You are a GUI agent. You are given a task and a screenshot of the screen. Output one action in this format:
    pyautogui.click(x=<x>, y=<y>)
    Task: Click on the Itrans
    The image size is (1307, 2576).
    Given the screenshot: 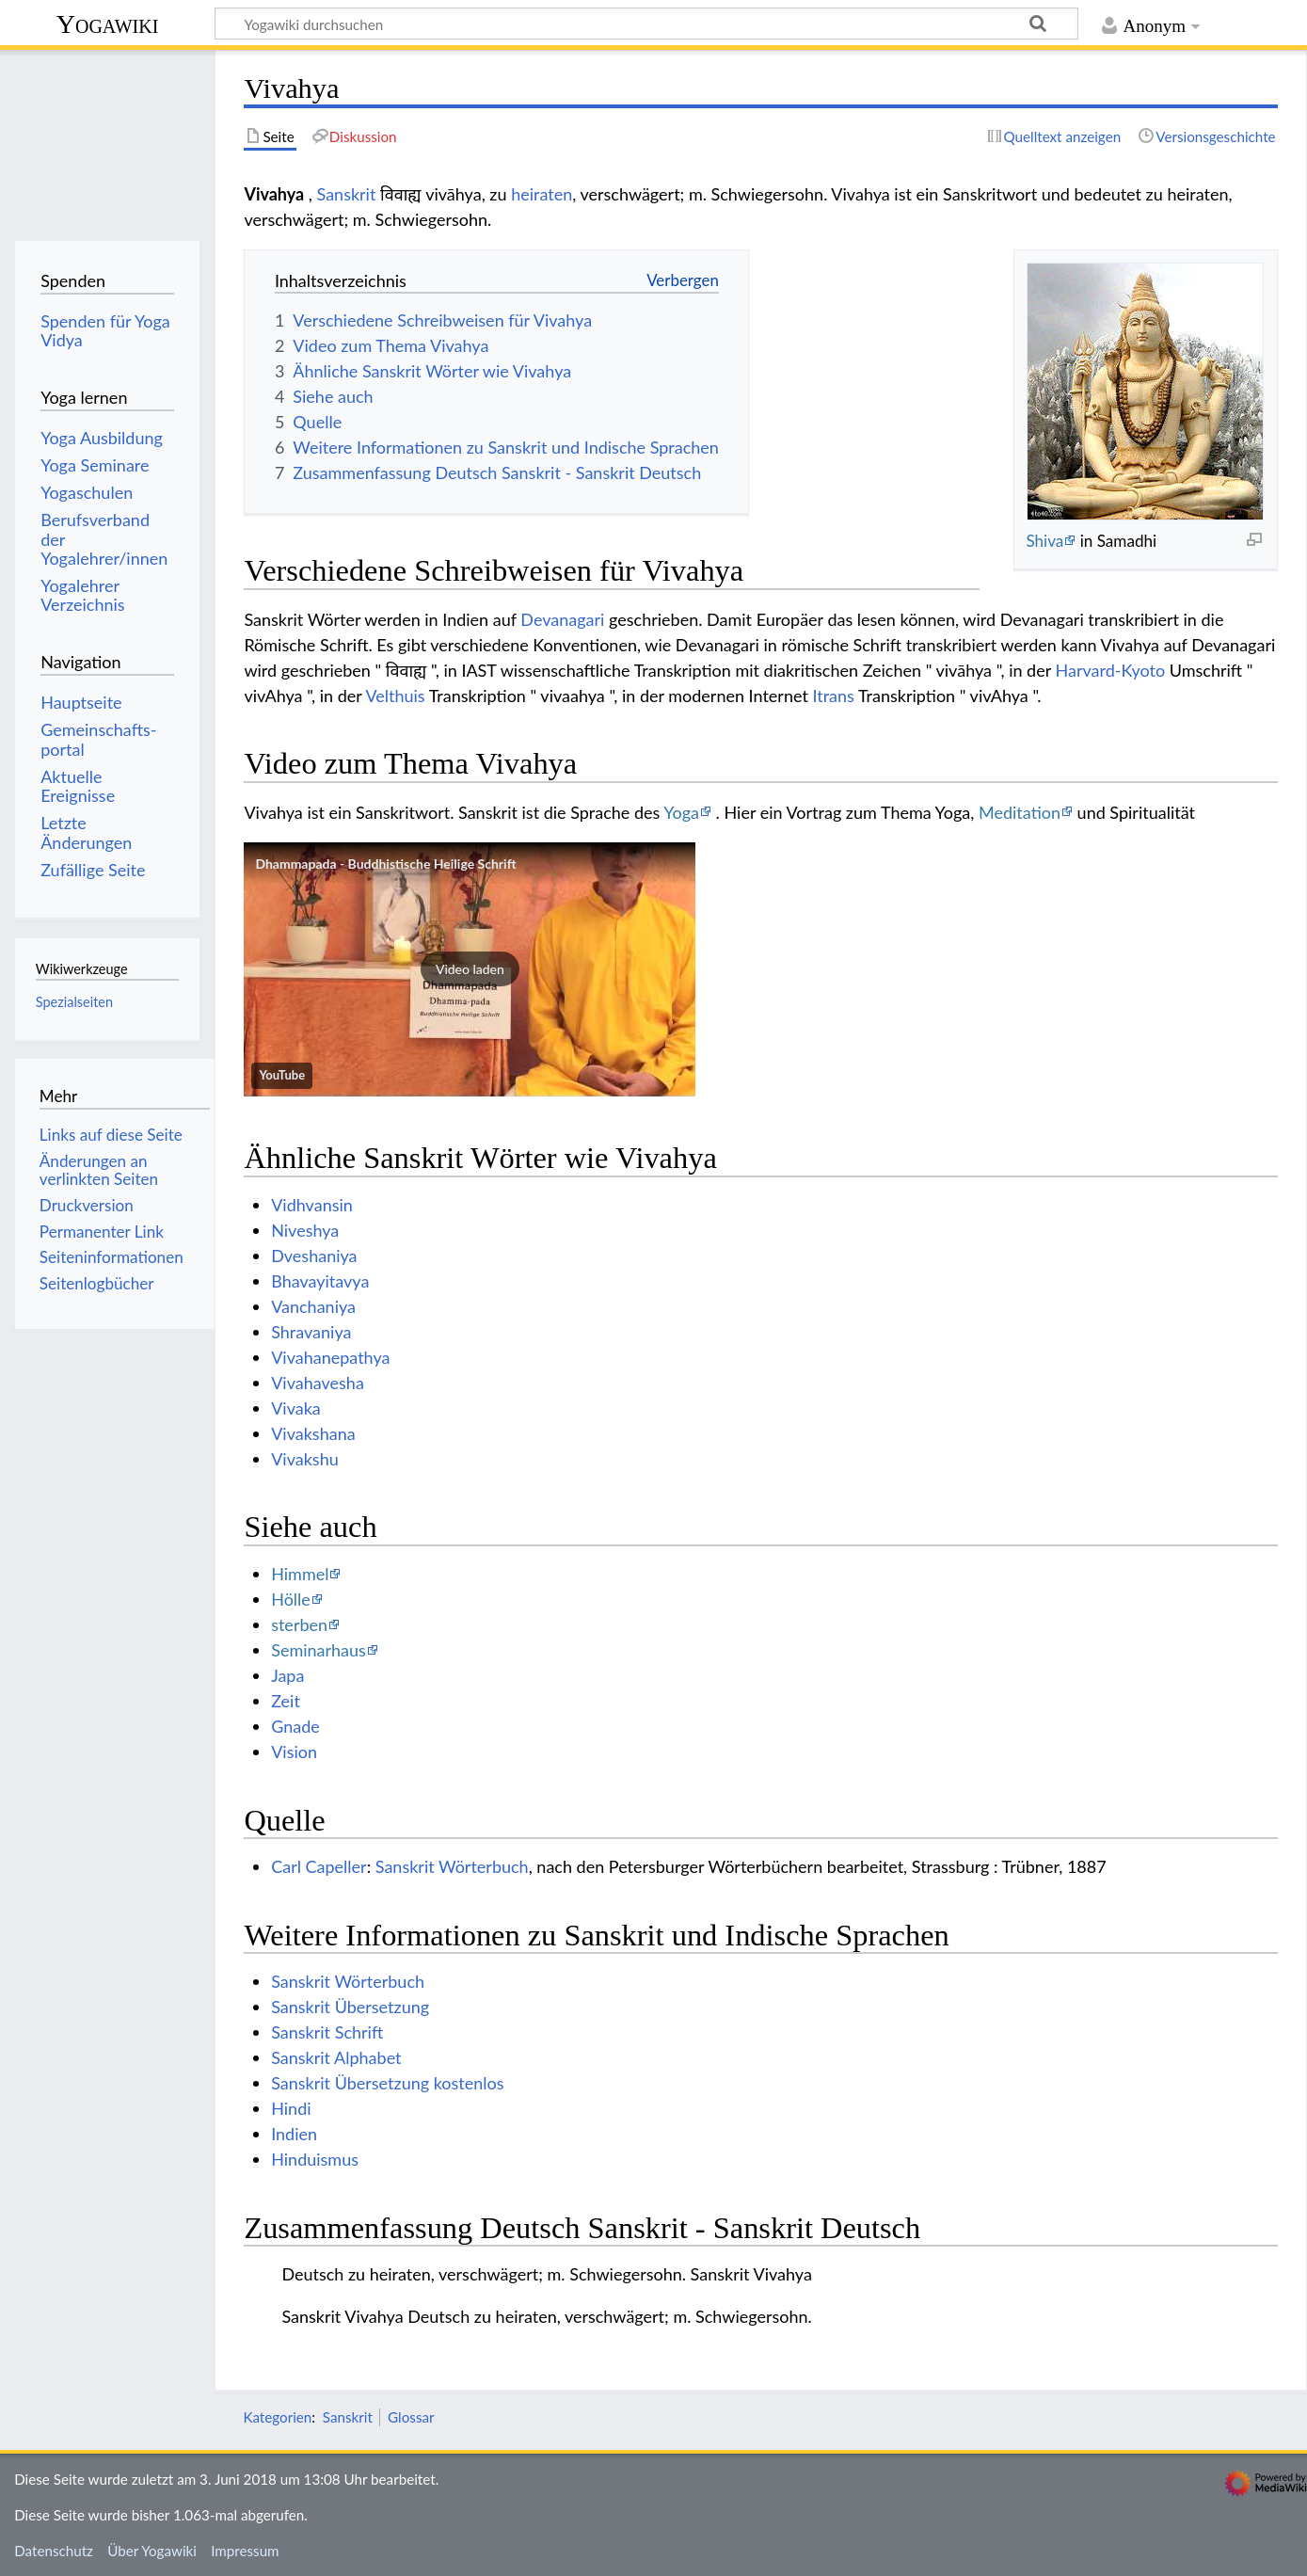 What is the action you would take?
    pyautogui.click(x=832, y=695)
    